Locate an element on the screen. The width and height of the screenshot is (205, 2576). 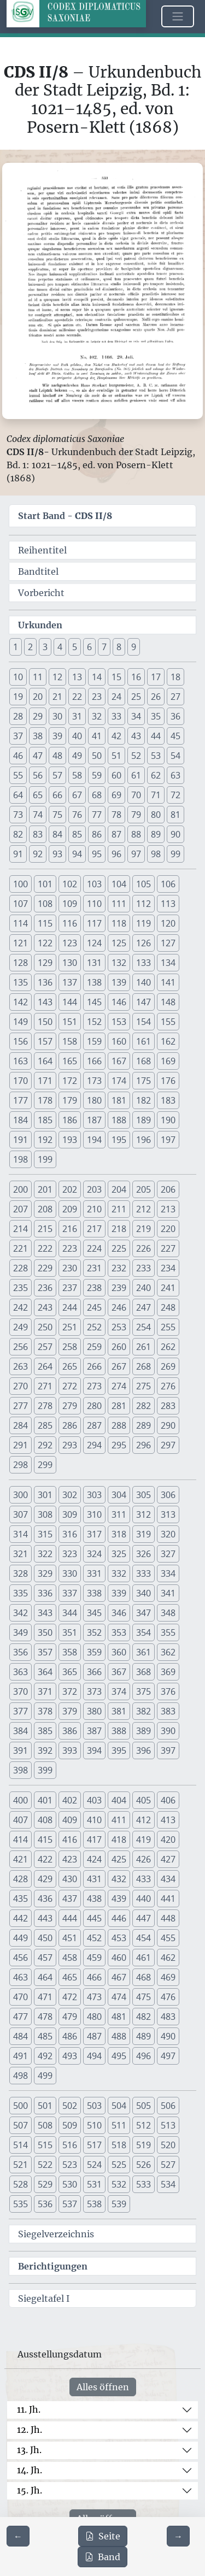
422 [button] is located at coordinates (45, 1859).